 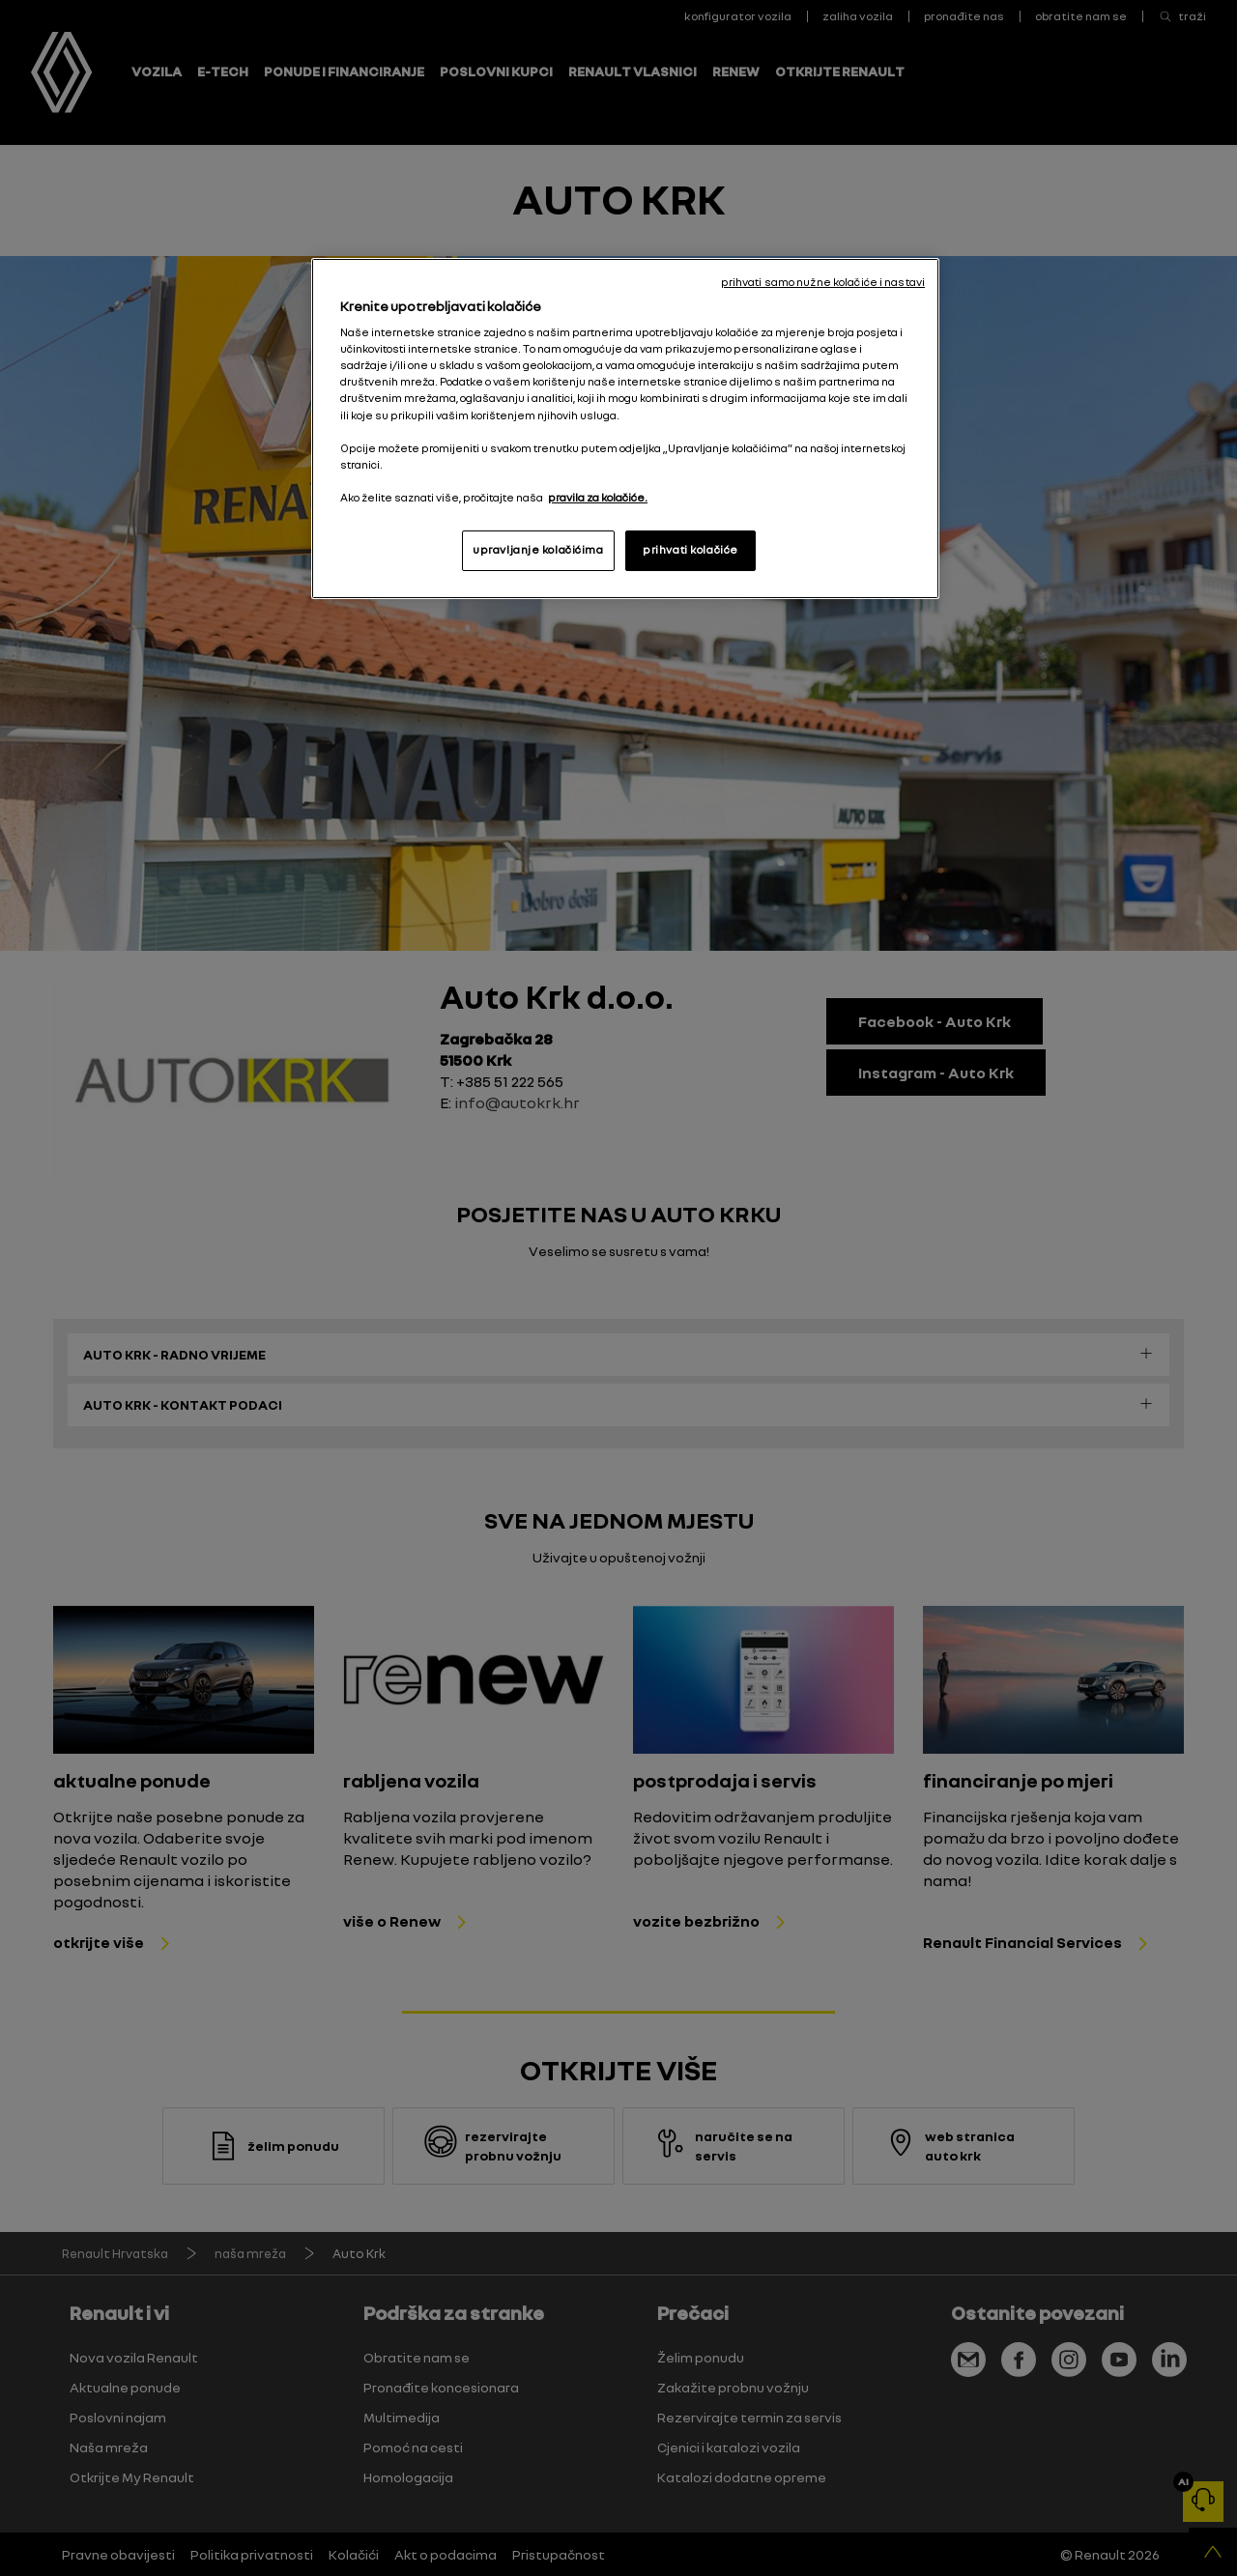 What do you see at coordinates (823, 282) in the screenshot?
I see `prihvati samo nužne kolačiće i nastavi` at bounding box center [823, 282].